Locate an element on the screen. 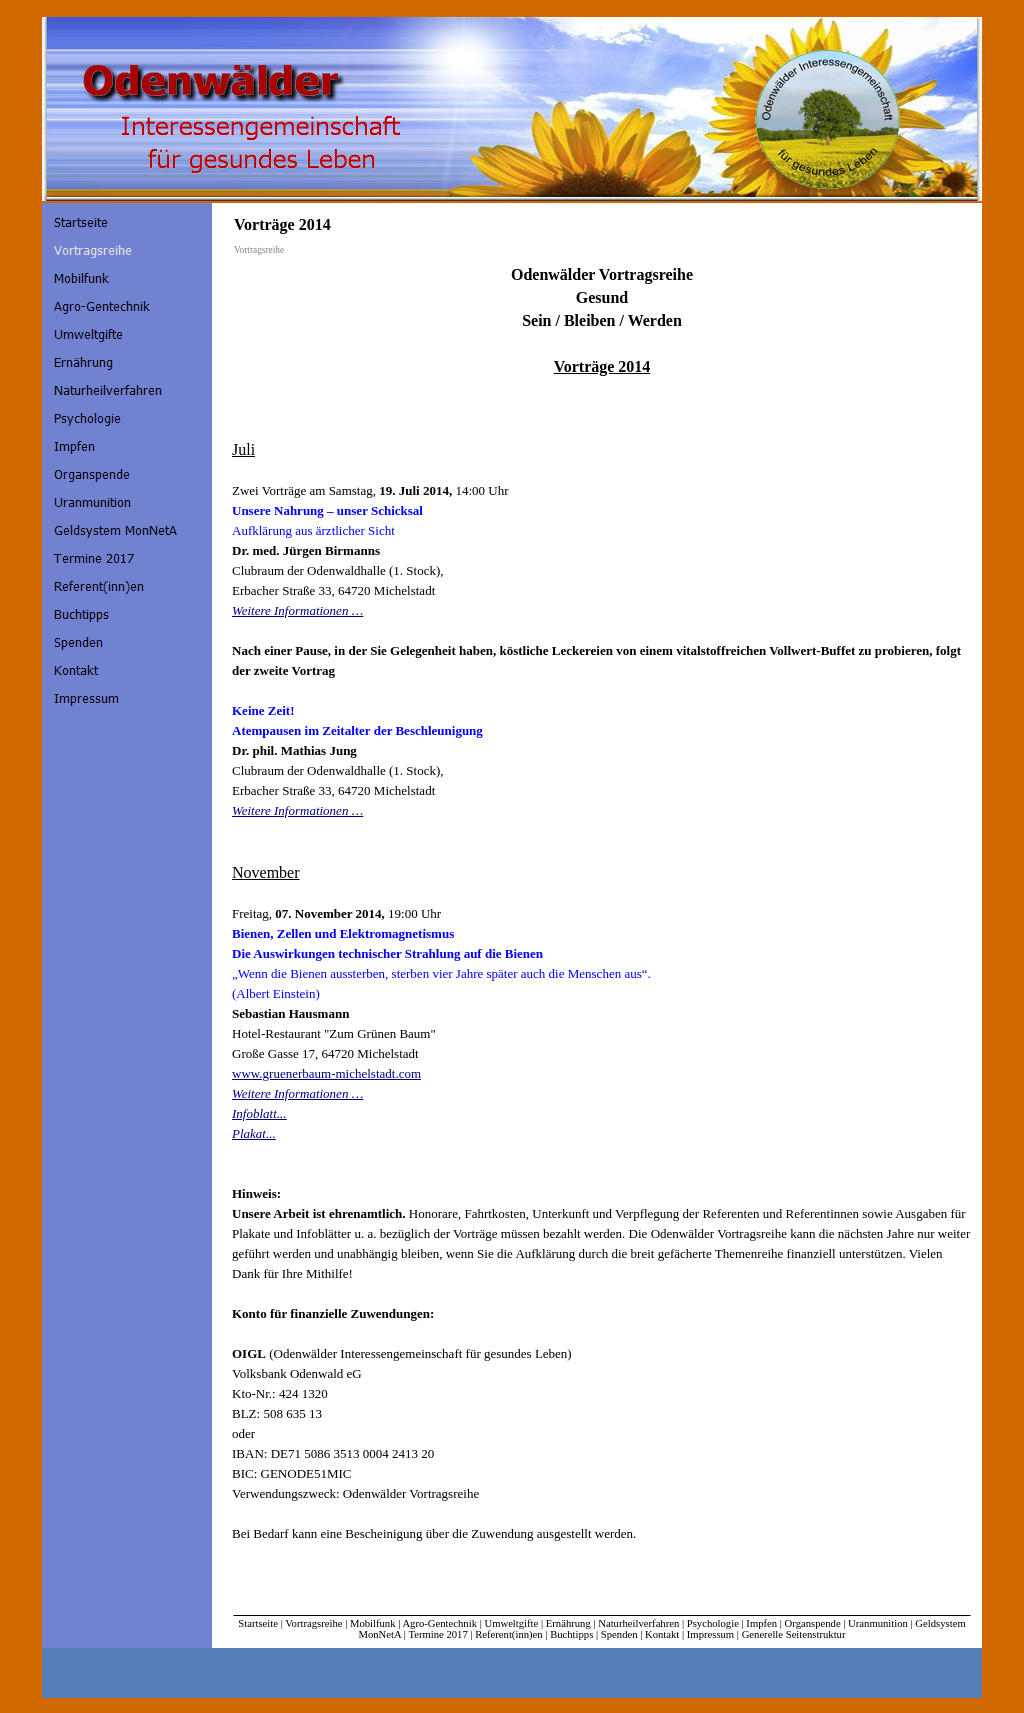 Image resolution: width=1024 pixels, height=1713 pixels. Plakat... is located at coordinates (254, 1133).